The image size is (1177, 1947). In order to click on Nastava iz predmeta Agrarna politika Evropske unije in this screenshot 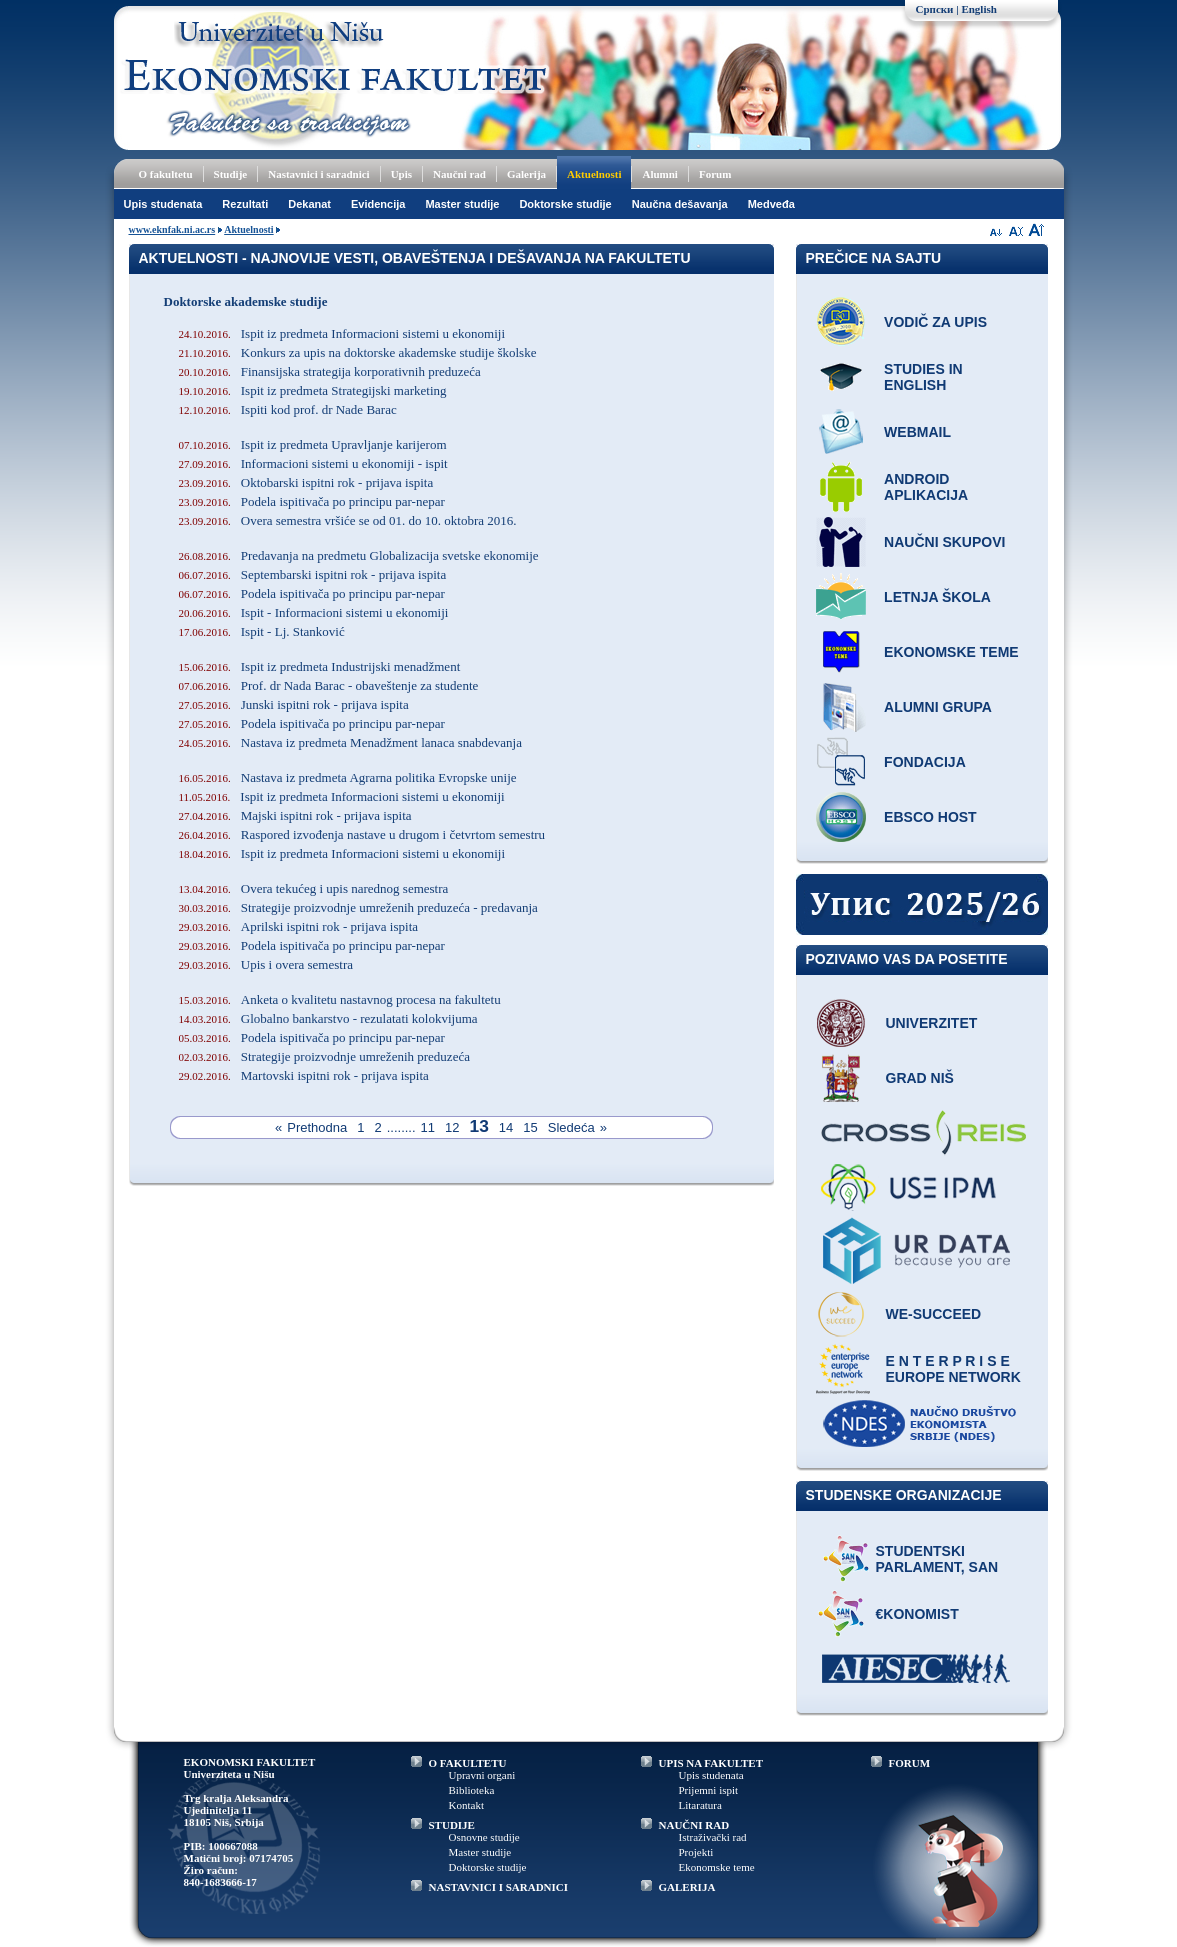, I will do `click(348, 777)`.